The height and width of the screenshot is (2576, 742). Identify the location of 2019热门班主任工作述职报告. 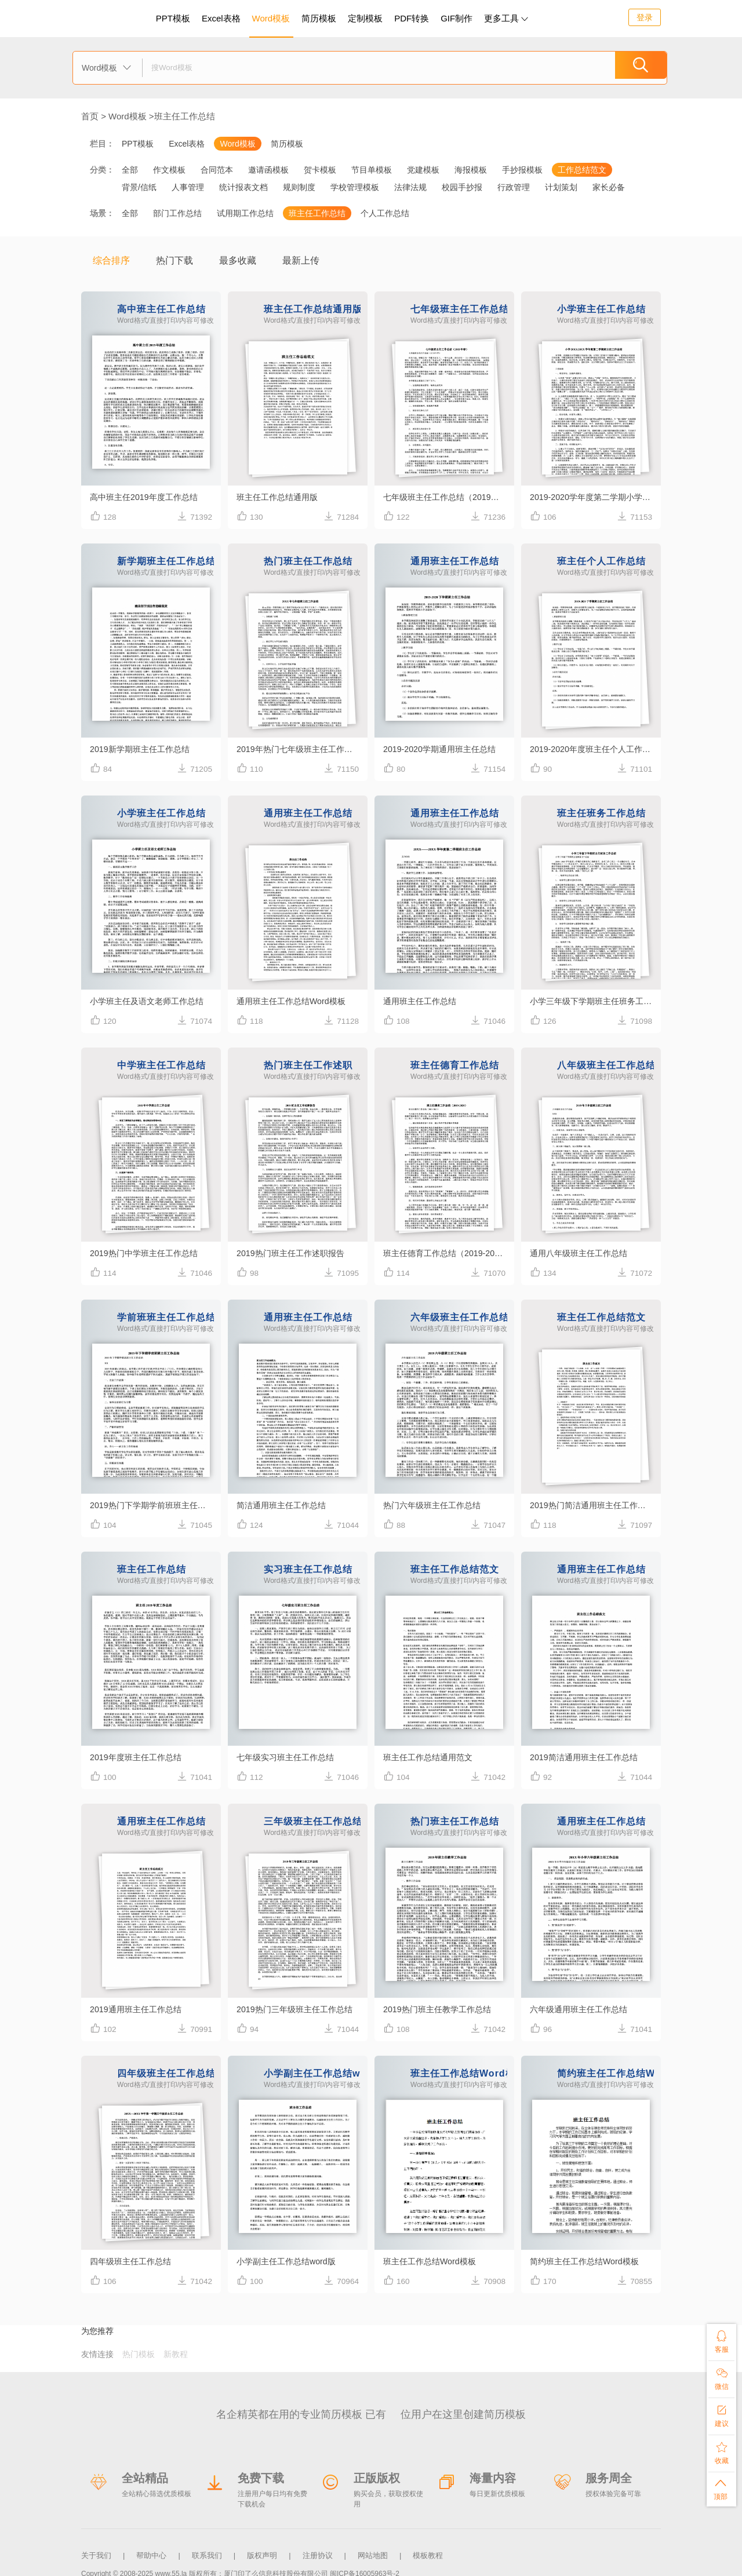
(294, 1253).